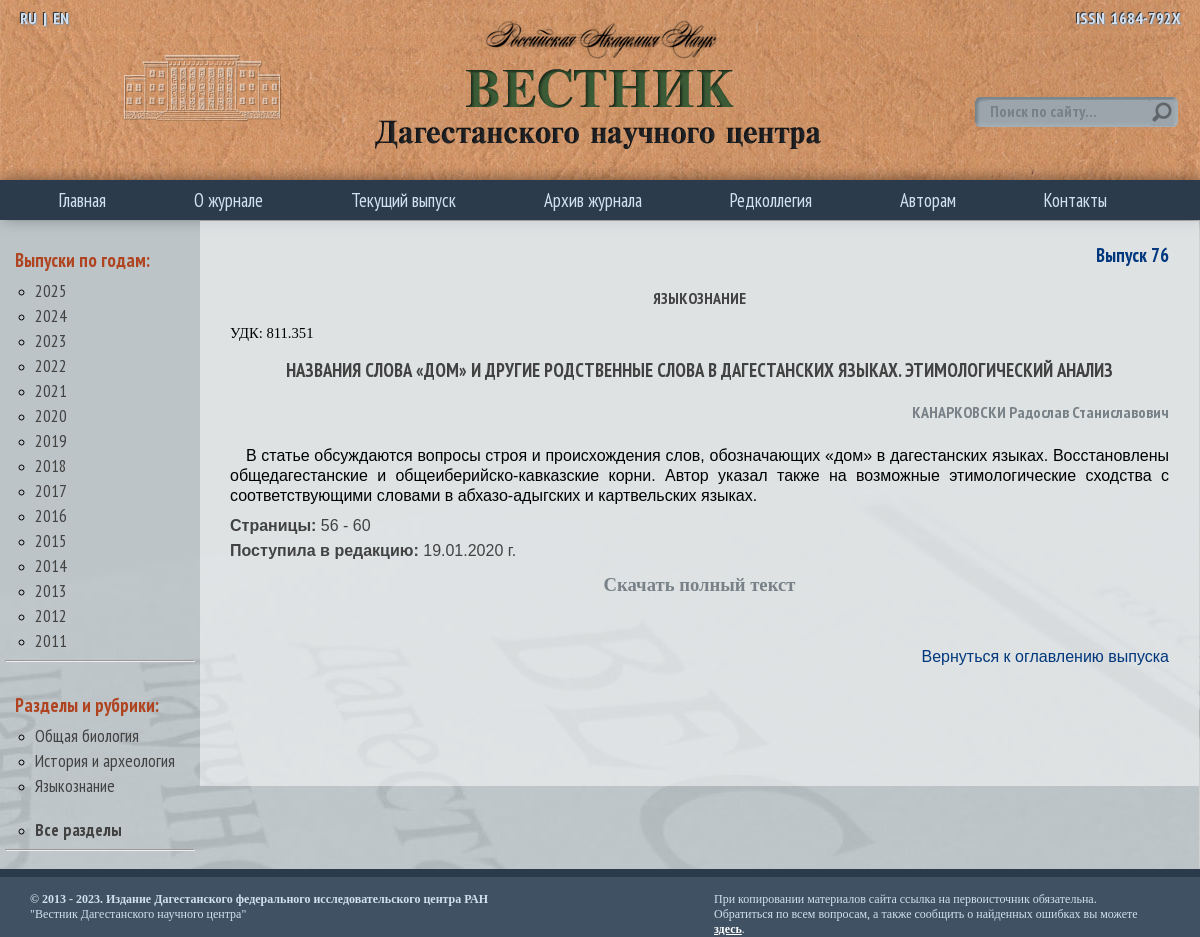  Describe the element at coordinates (51, 390) in the screenshot. I see `2021` at that location.